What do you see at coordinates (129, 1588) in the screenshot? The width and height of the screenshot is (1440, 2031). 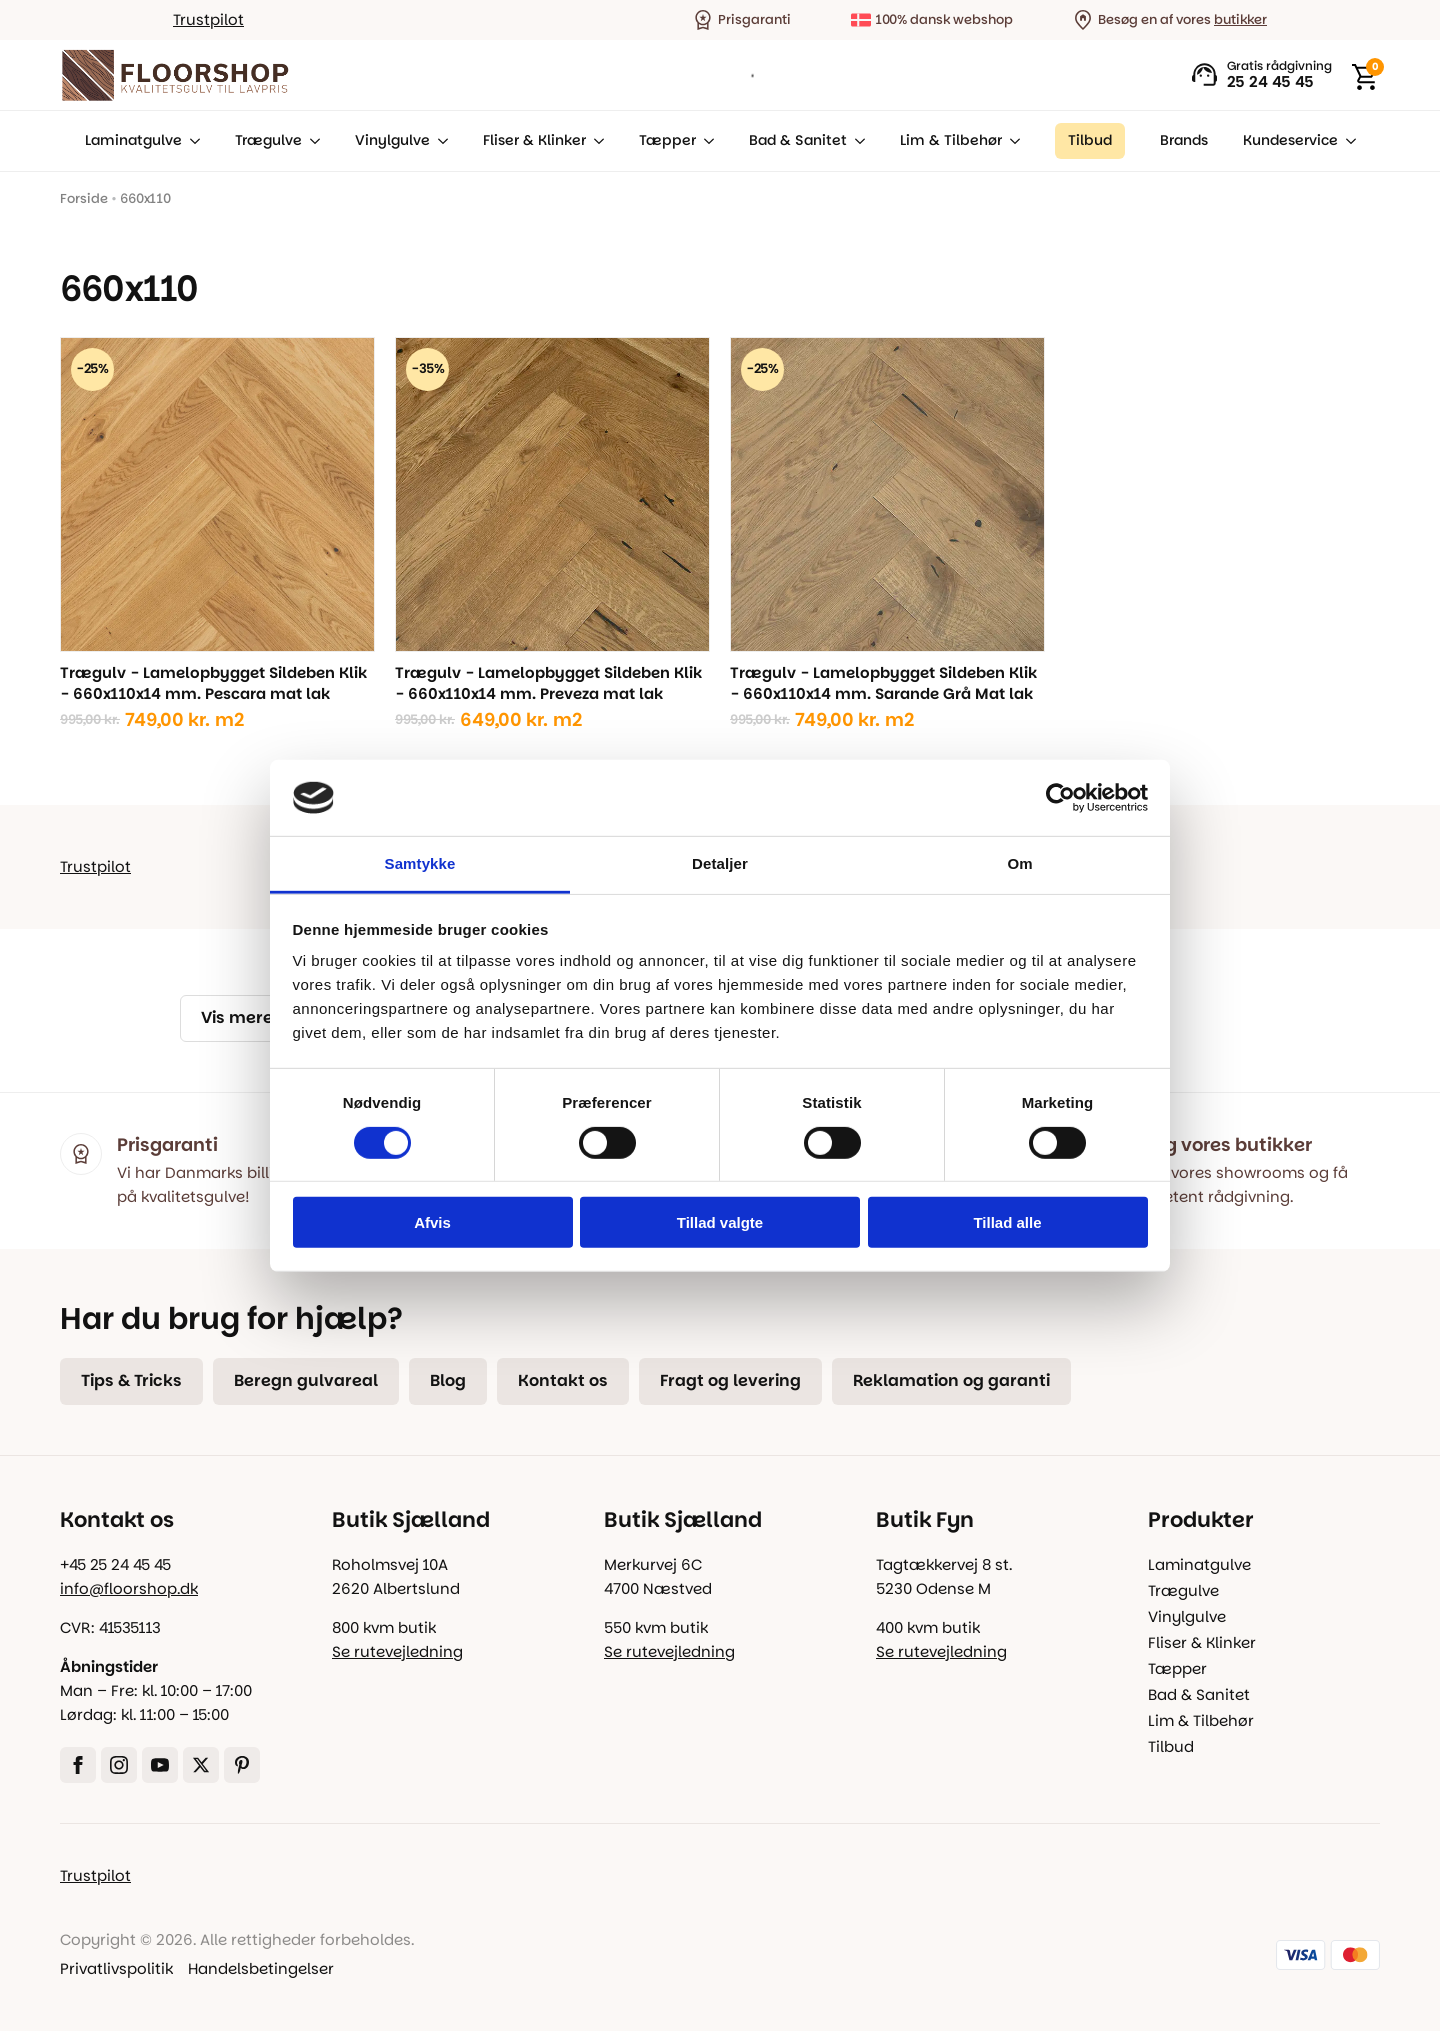 I see `info@floorshop.dk` at bounding box center [129, 1588].